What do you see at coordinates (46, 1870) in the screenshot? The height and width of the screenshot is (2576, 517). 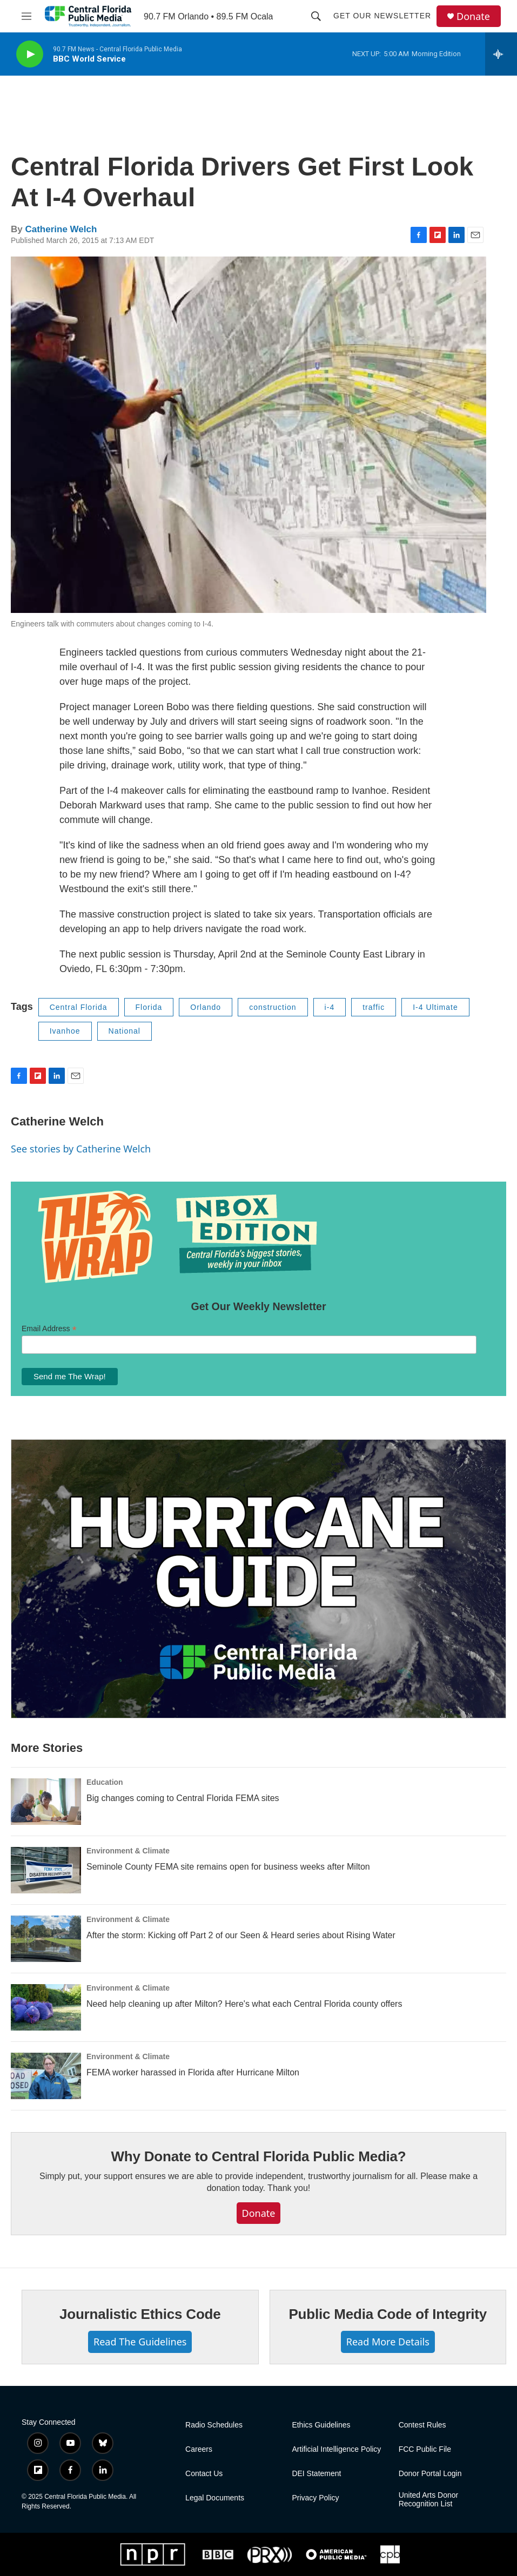 I see `[Seminole County FEMA site remains open for business weeks after Milton]` at bounding box center [46, 1870].